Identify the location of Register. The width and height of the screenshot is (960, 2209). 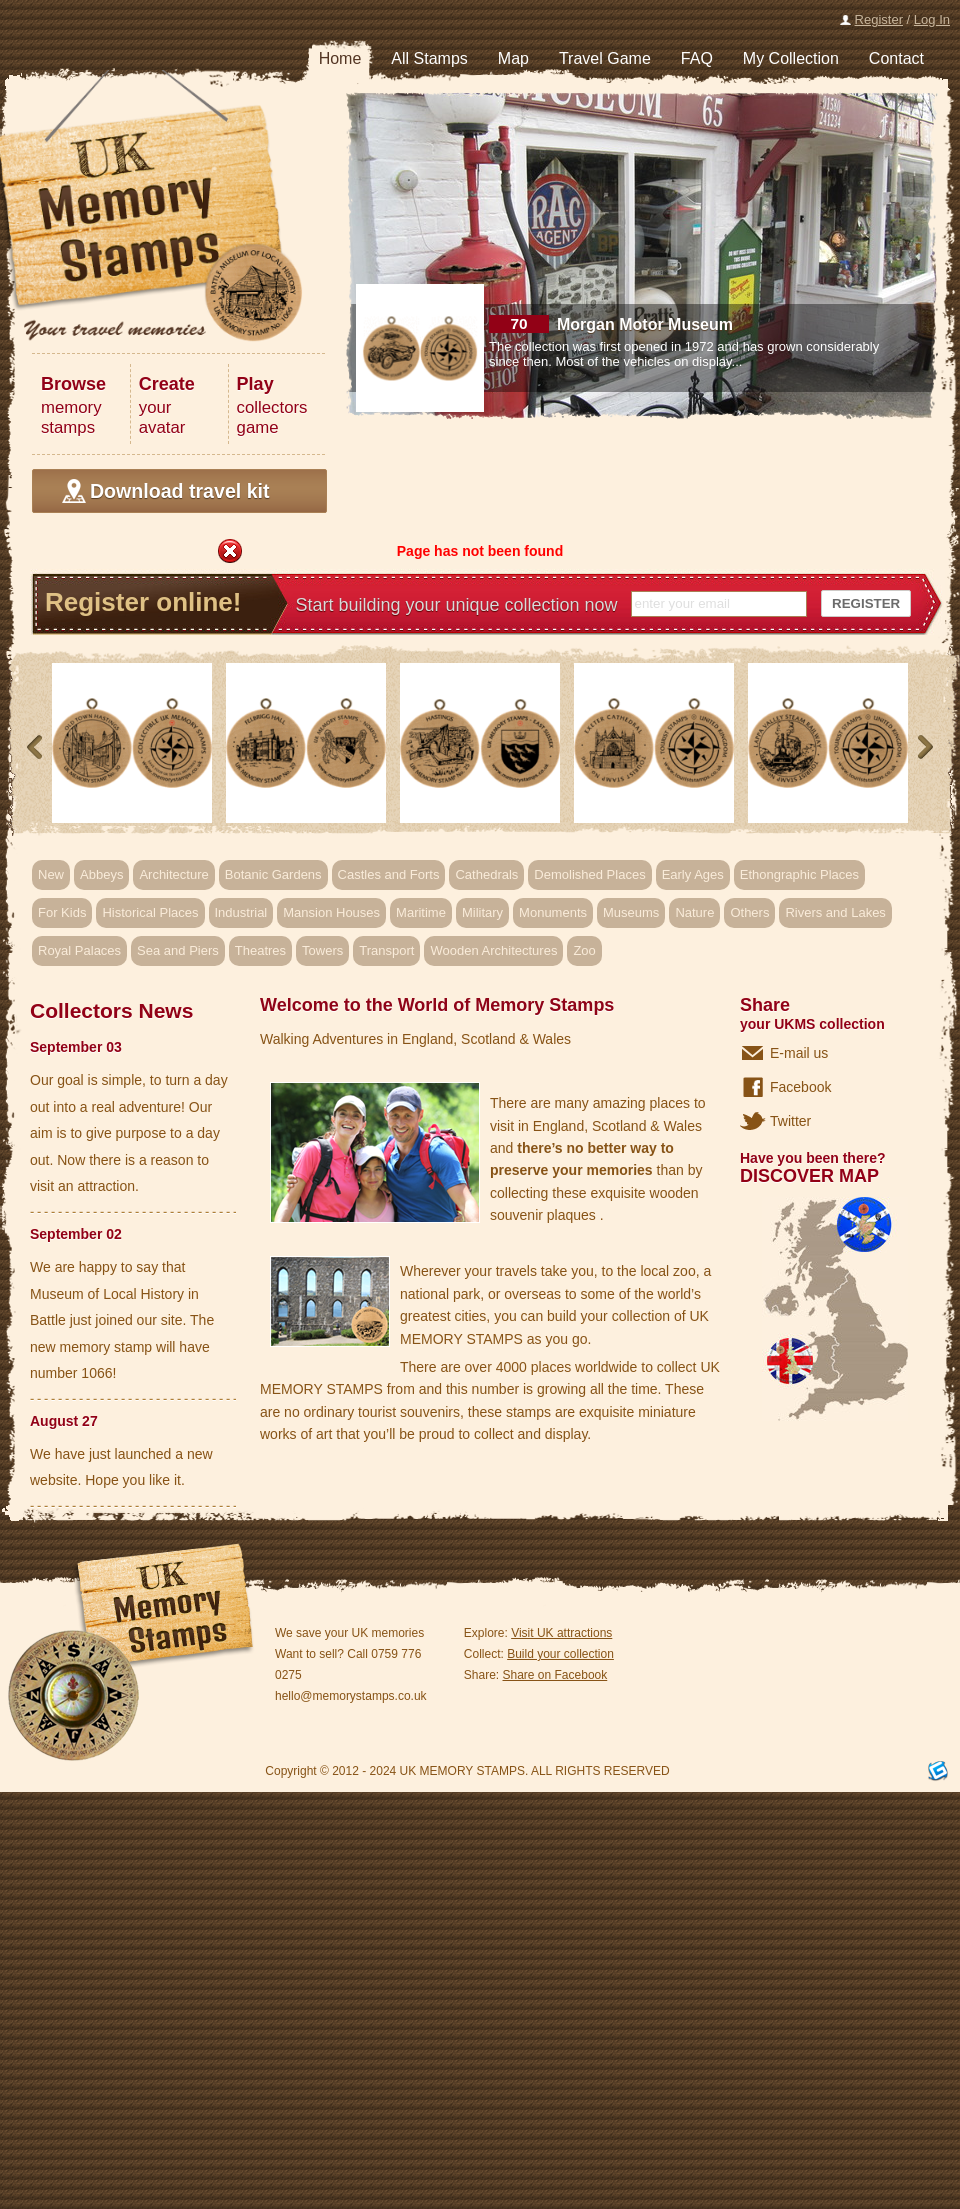
(879, 19).